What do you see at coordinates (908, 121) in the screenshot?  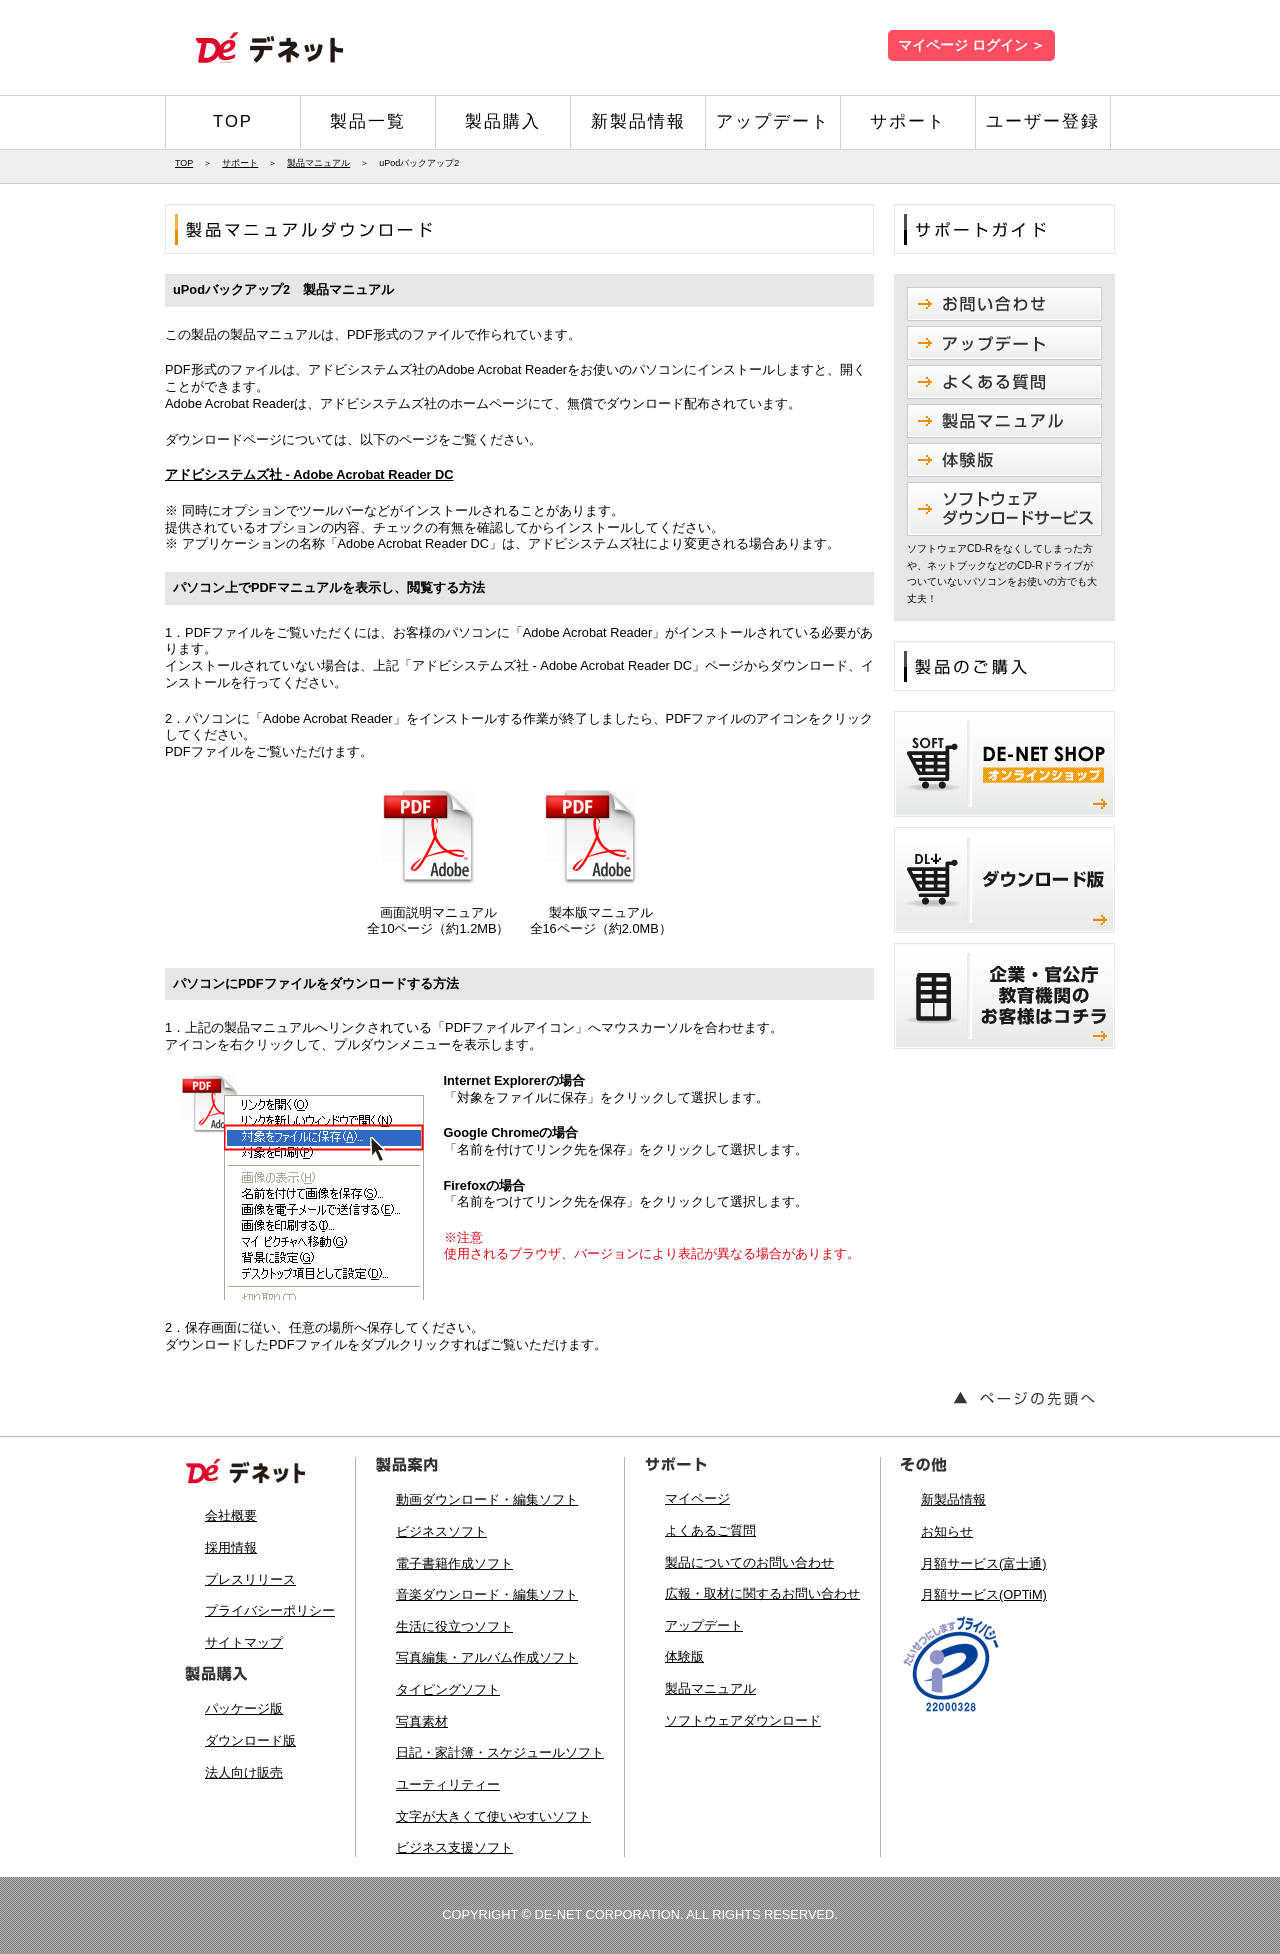 I see `サポート` at bounding box center [908, 121].